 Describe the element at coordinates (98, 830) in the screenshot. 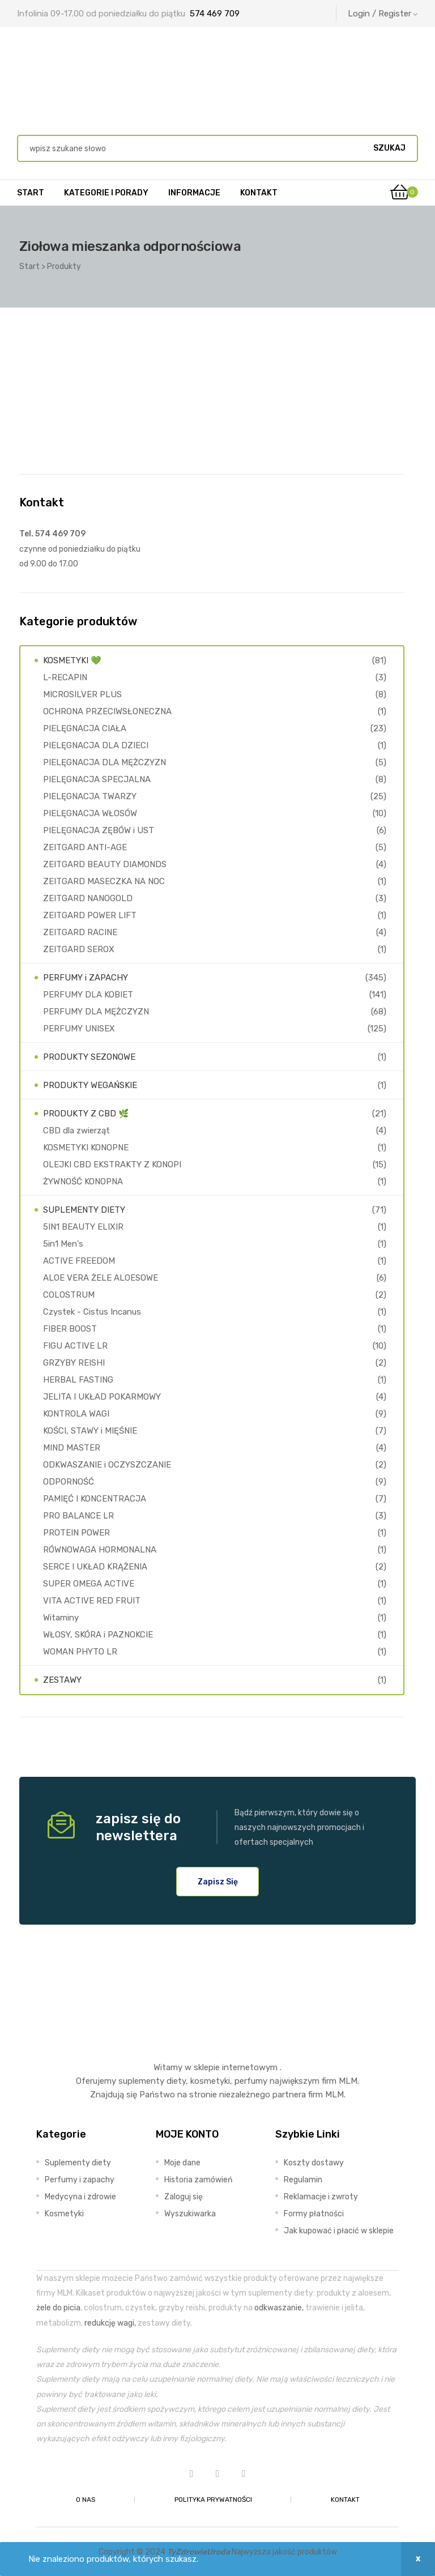

I see `PIELĘGNACJA ZĘBÓW i UST` at that location.